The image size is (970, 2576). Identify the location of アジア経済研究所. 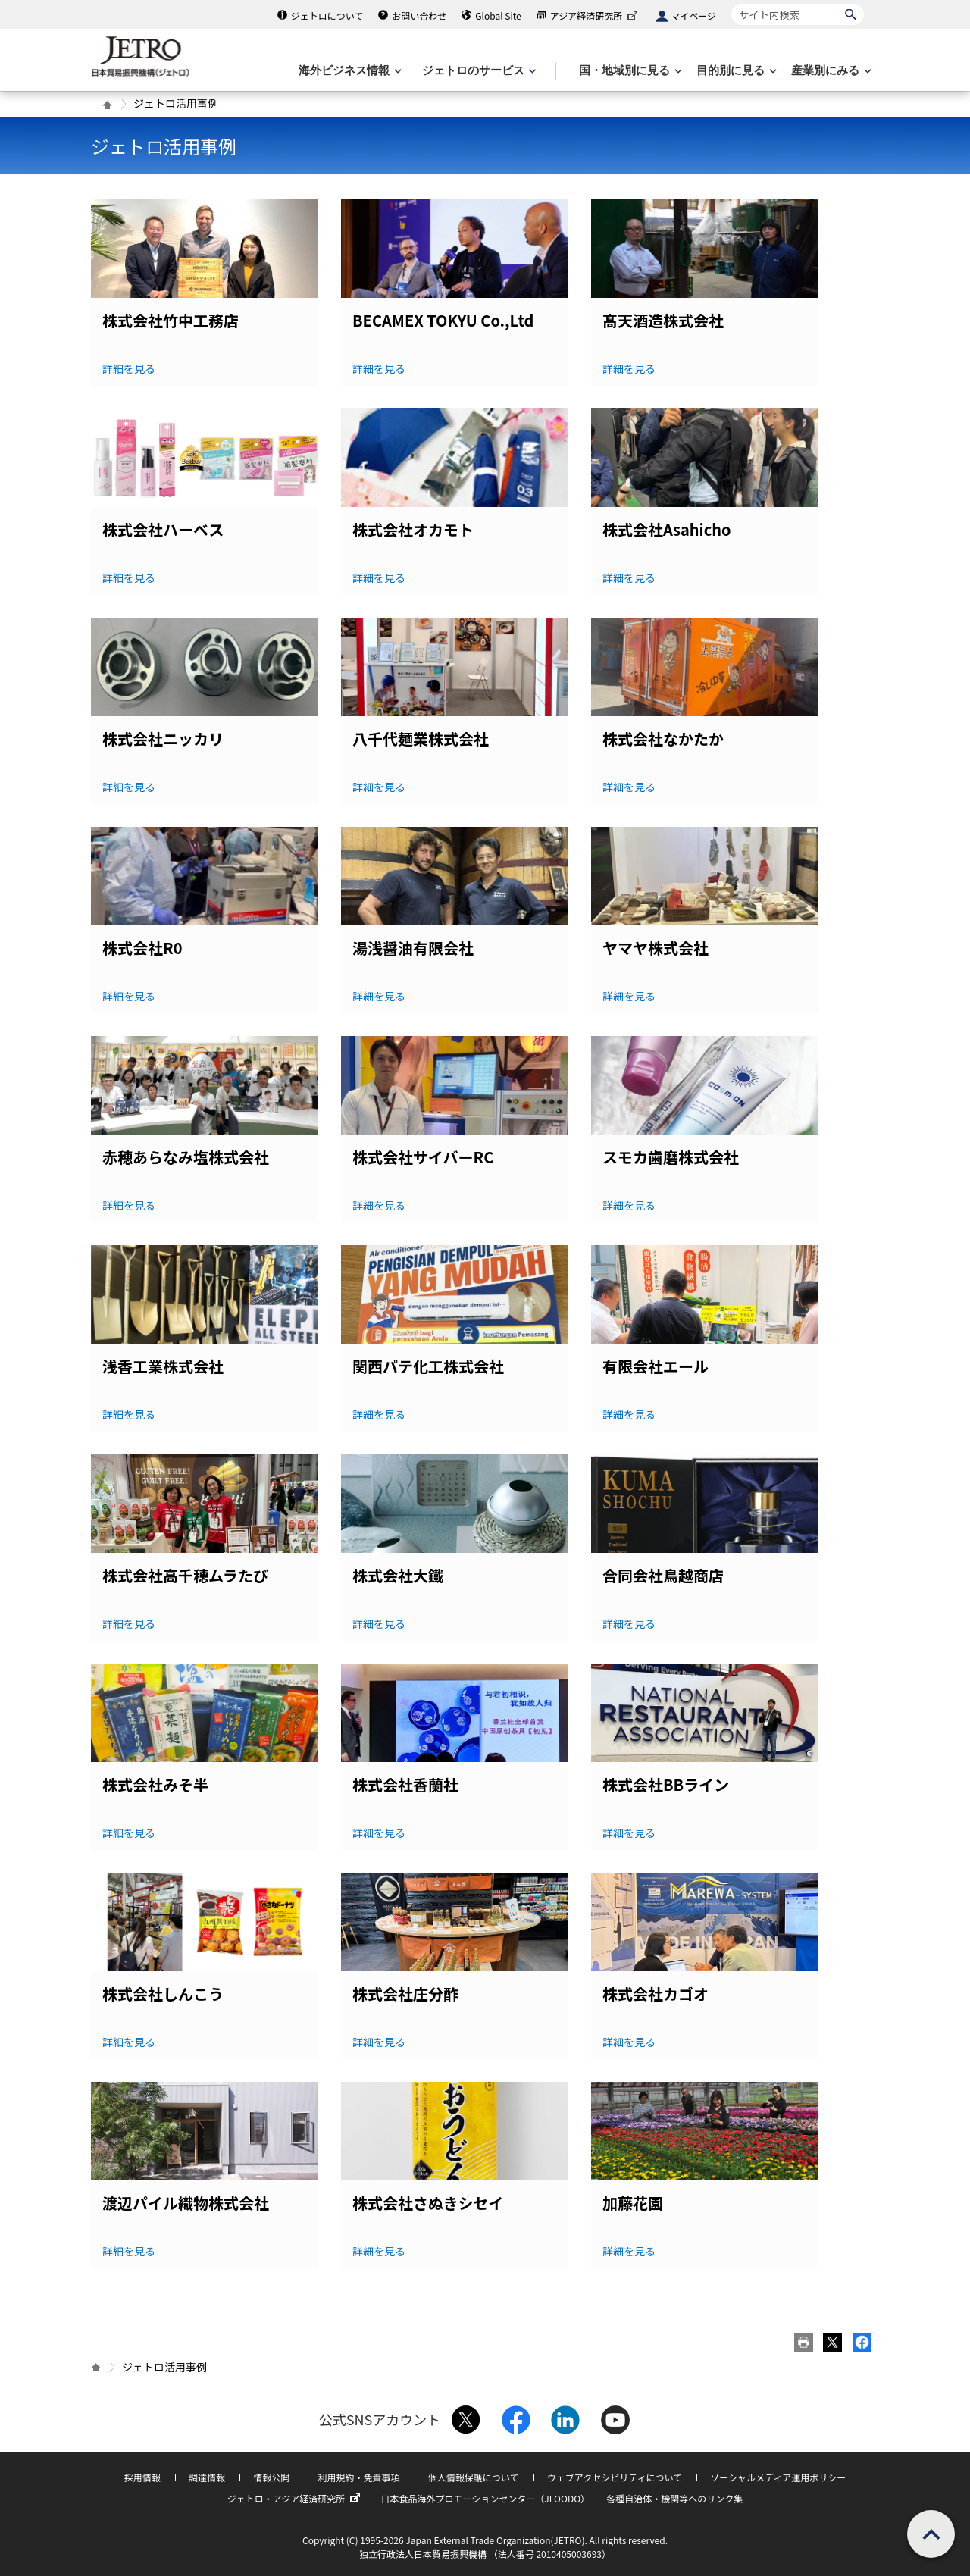
(595, 15).